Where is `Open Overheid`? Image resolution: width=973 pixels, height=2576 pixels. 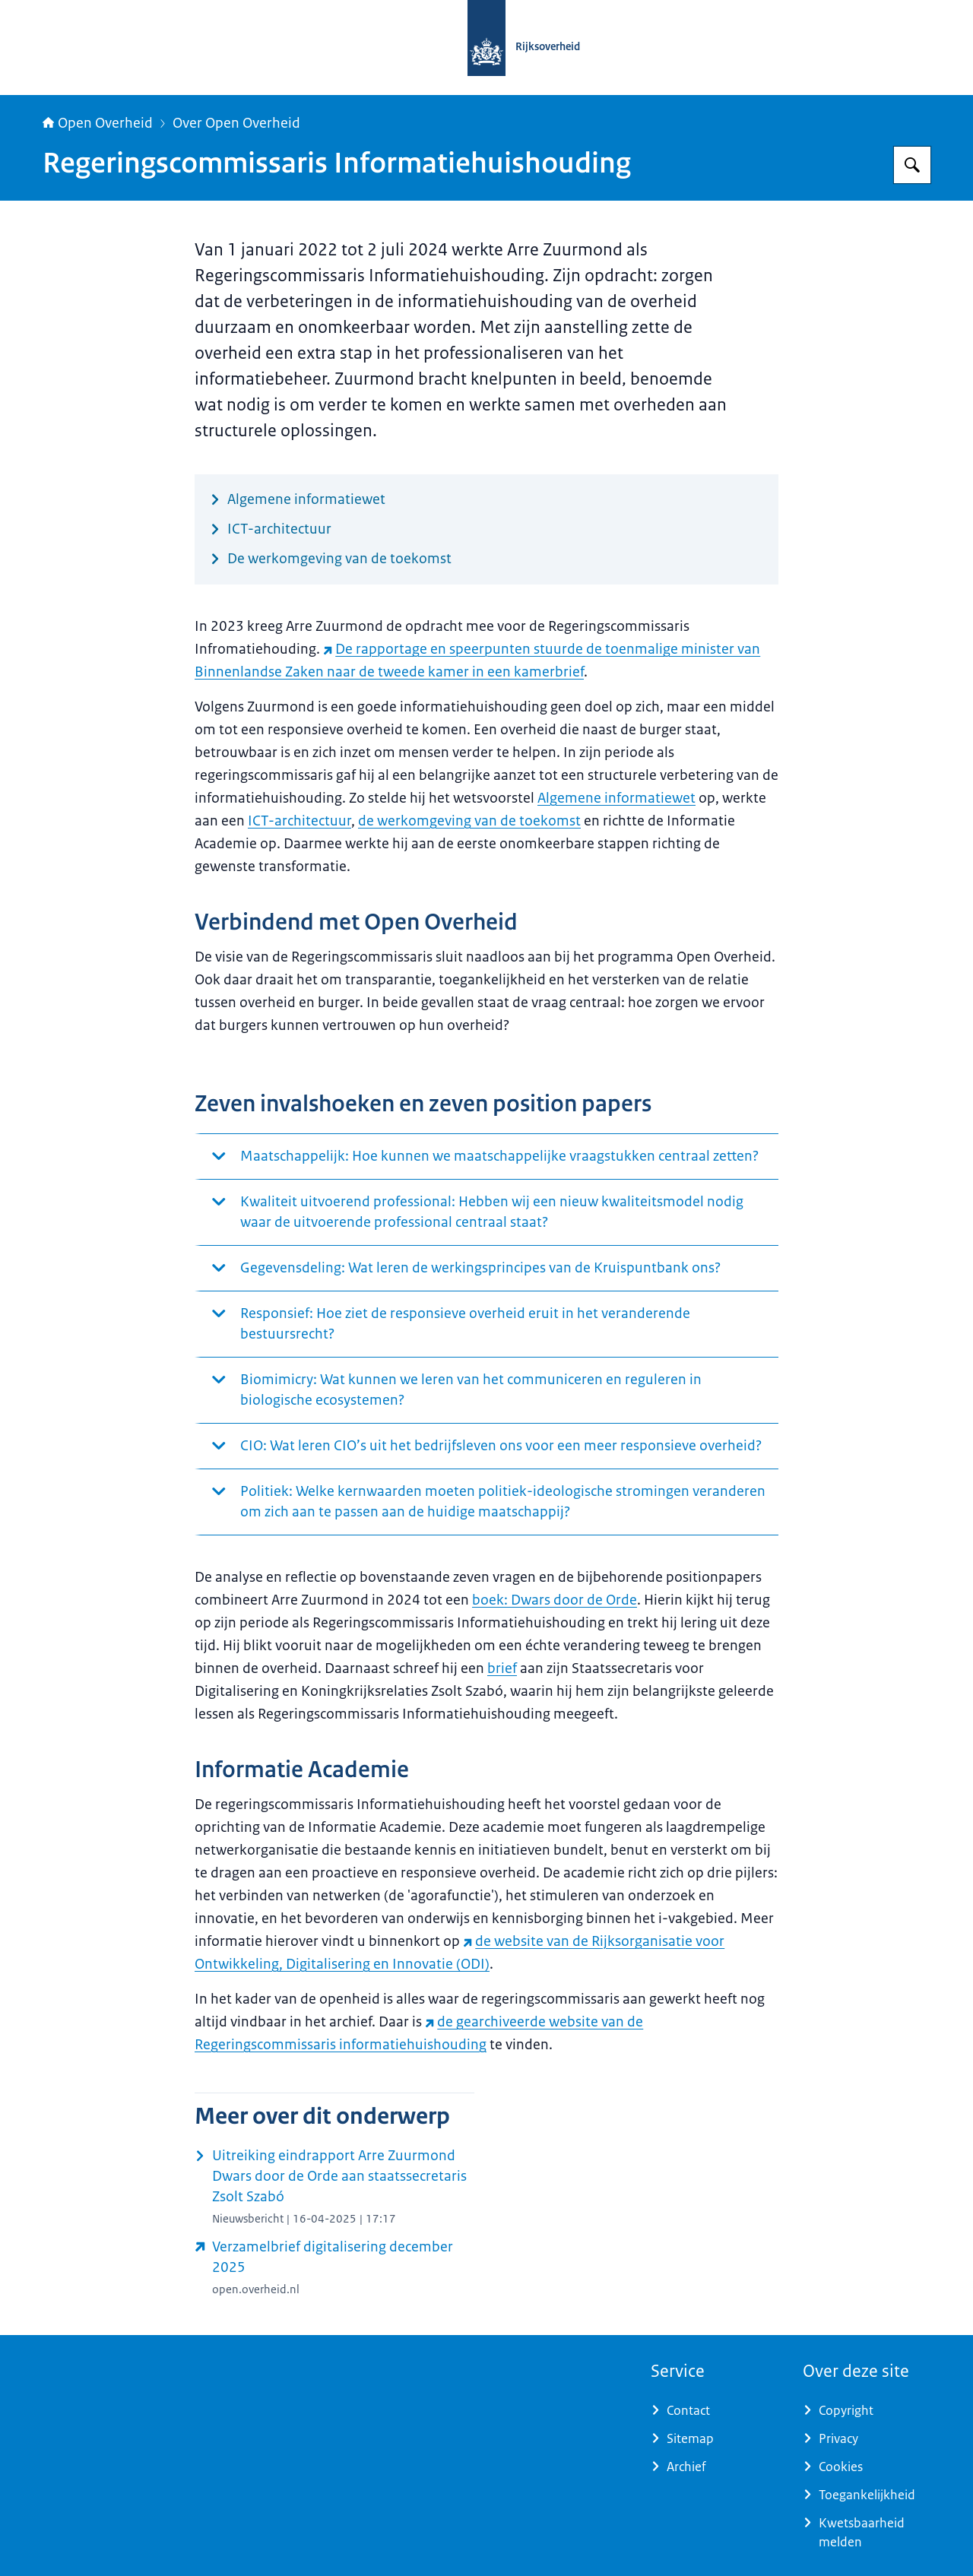 Open Overheid is located at coordinates (98, 123).